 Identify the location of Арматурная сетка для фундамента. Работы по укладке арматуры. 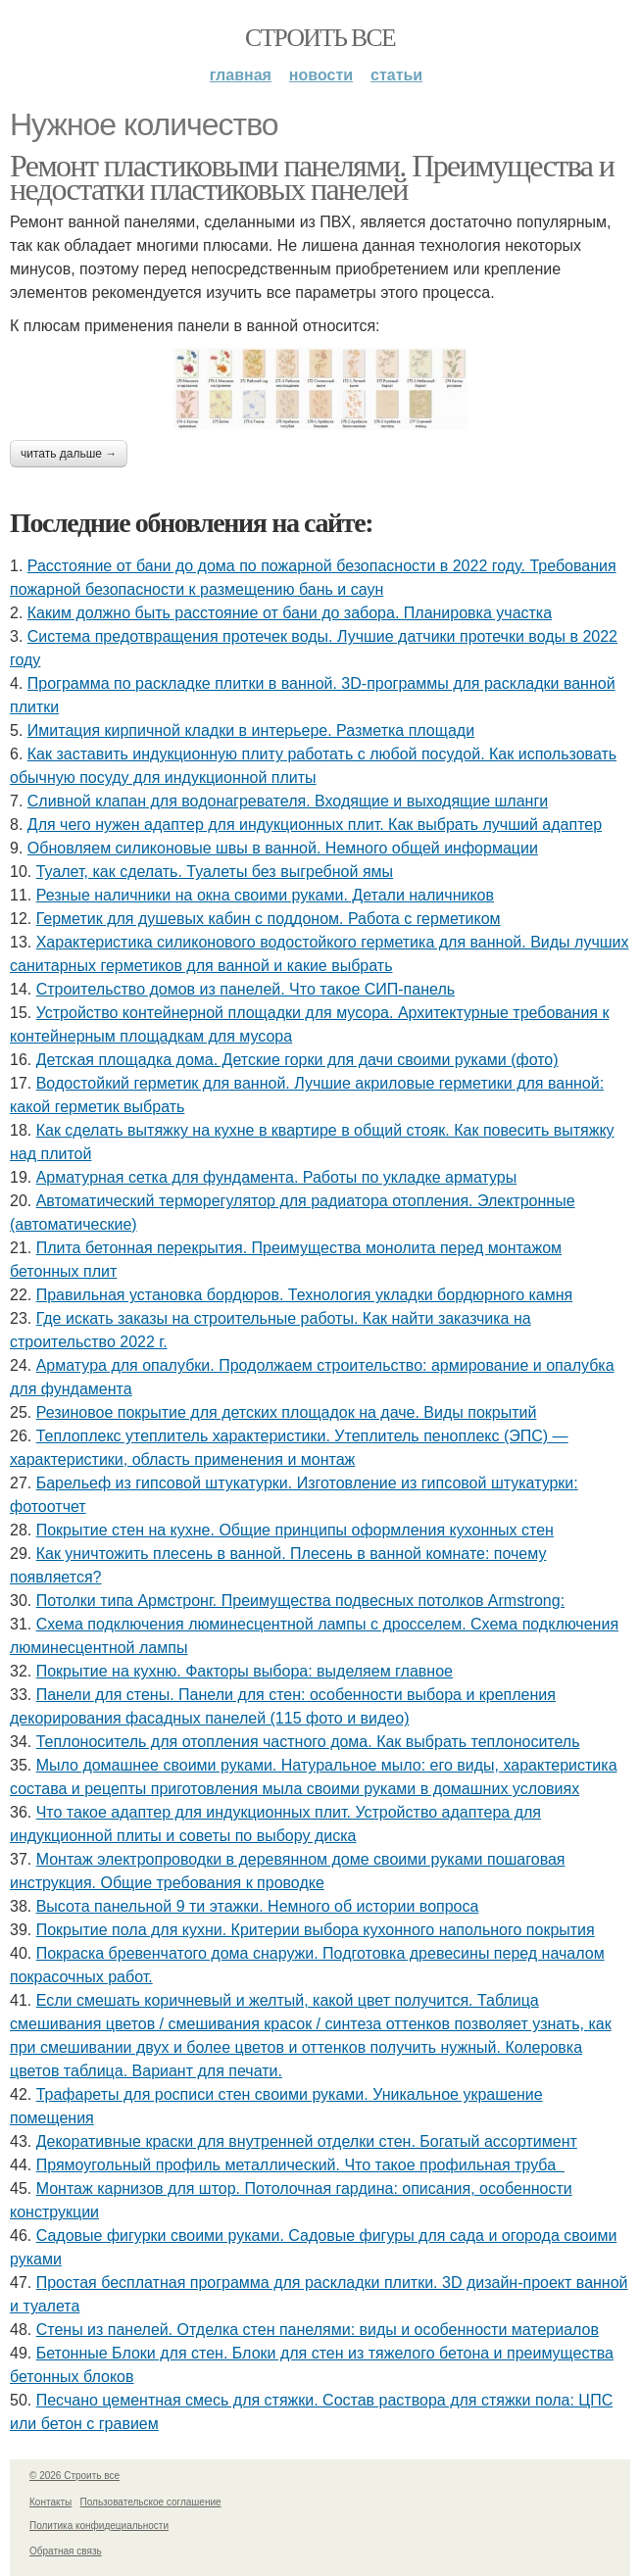
(276, 1177).